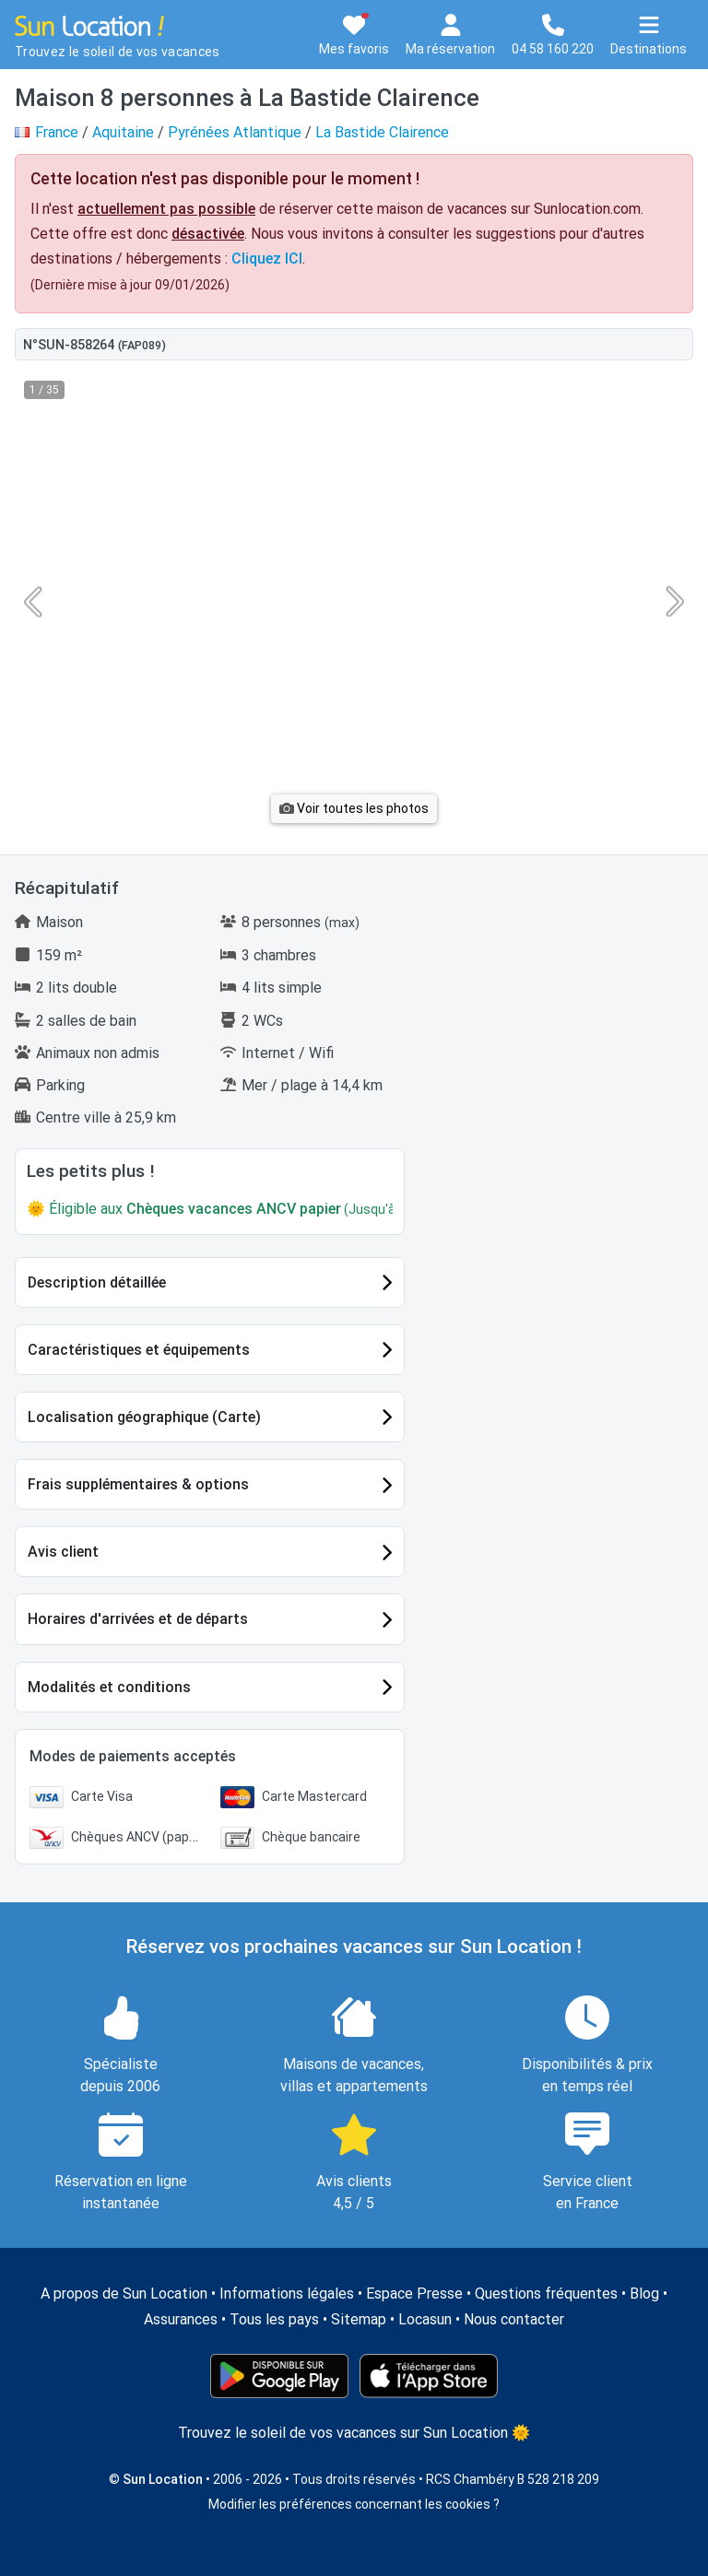 This screenshot has height=2576, width=708. I want to click on Tous les pays, so click(274, 2319).